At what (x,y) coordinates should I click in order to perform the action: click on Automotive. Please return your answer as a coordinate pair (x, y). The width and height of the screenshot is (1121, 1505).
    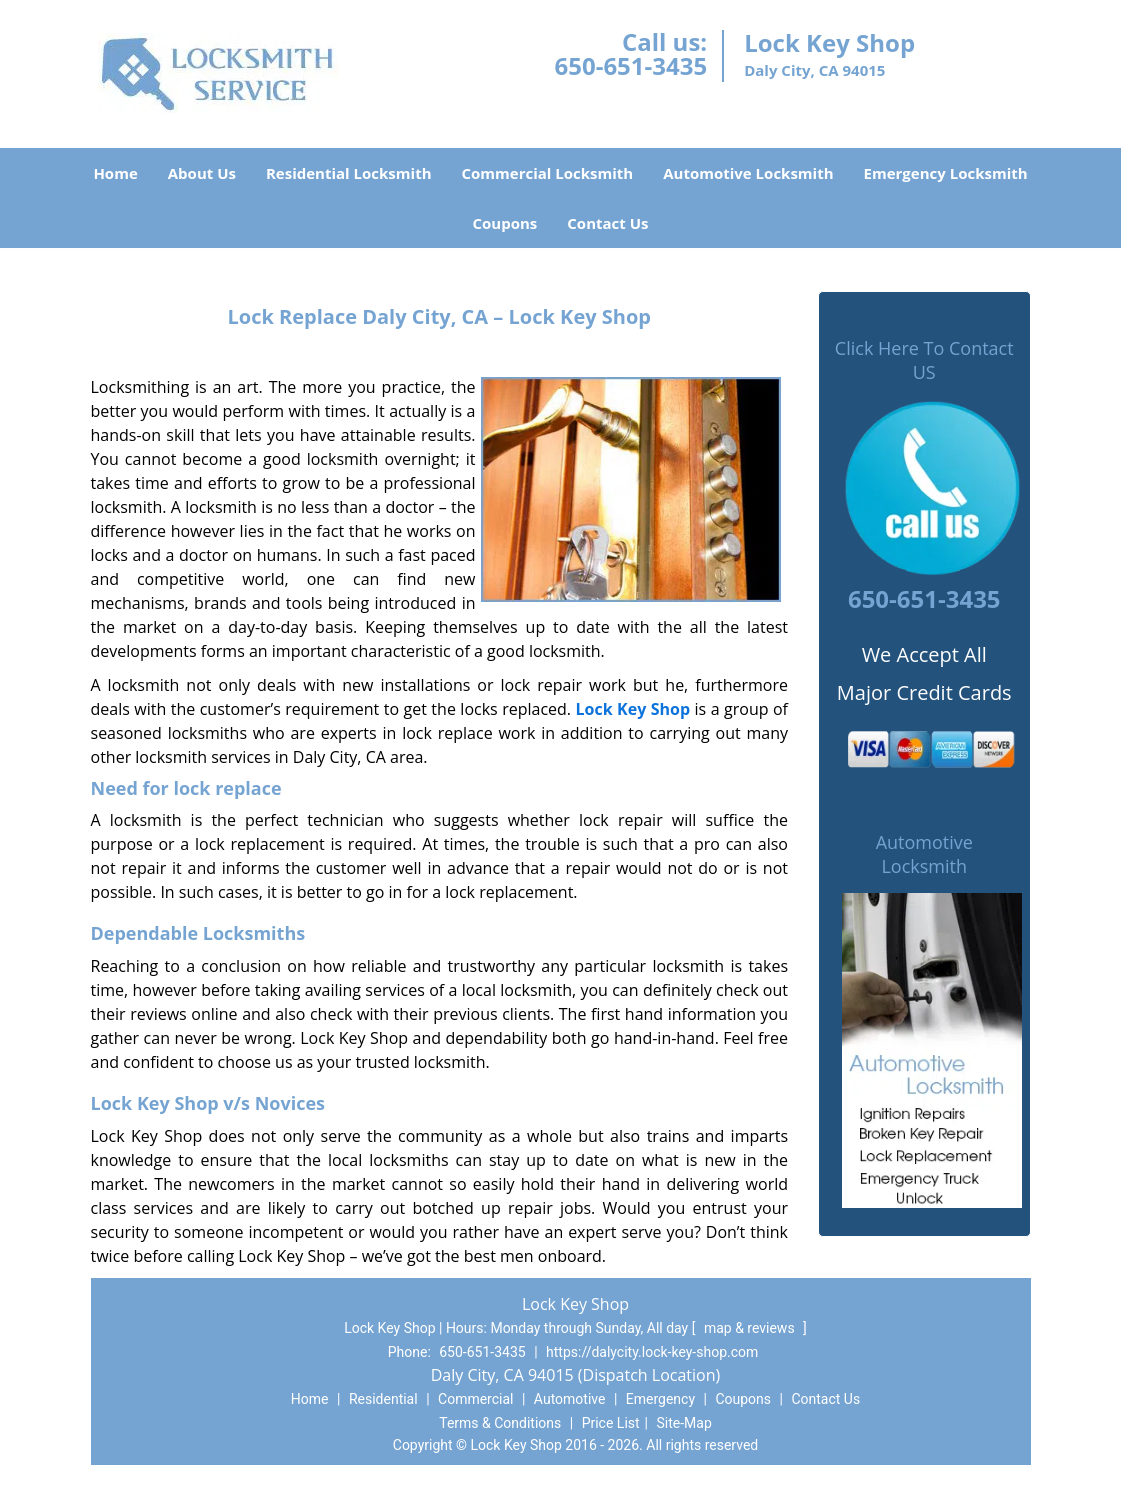
    Looking at the image, I should click on (570, 1399).